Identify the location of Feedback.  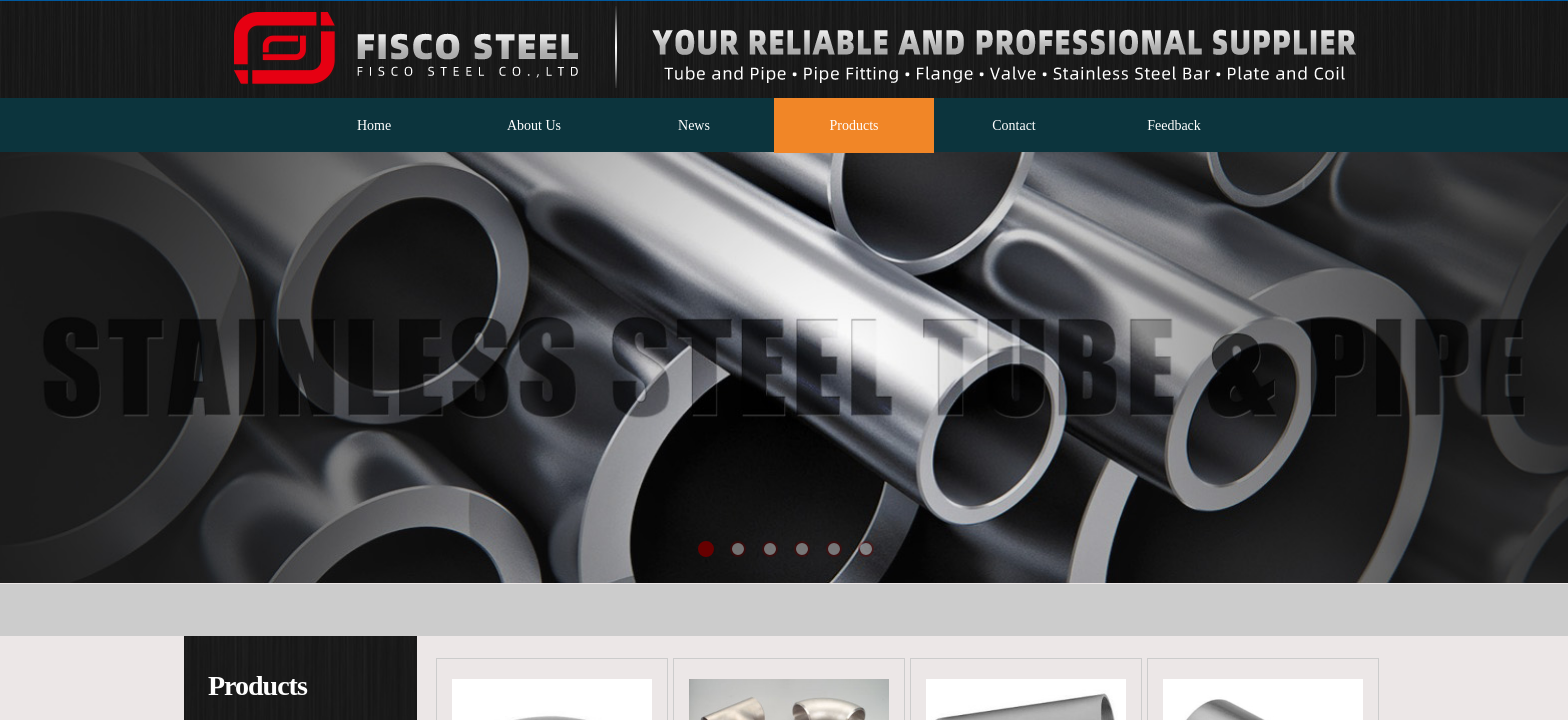
(1174, 125).